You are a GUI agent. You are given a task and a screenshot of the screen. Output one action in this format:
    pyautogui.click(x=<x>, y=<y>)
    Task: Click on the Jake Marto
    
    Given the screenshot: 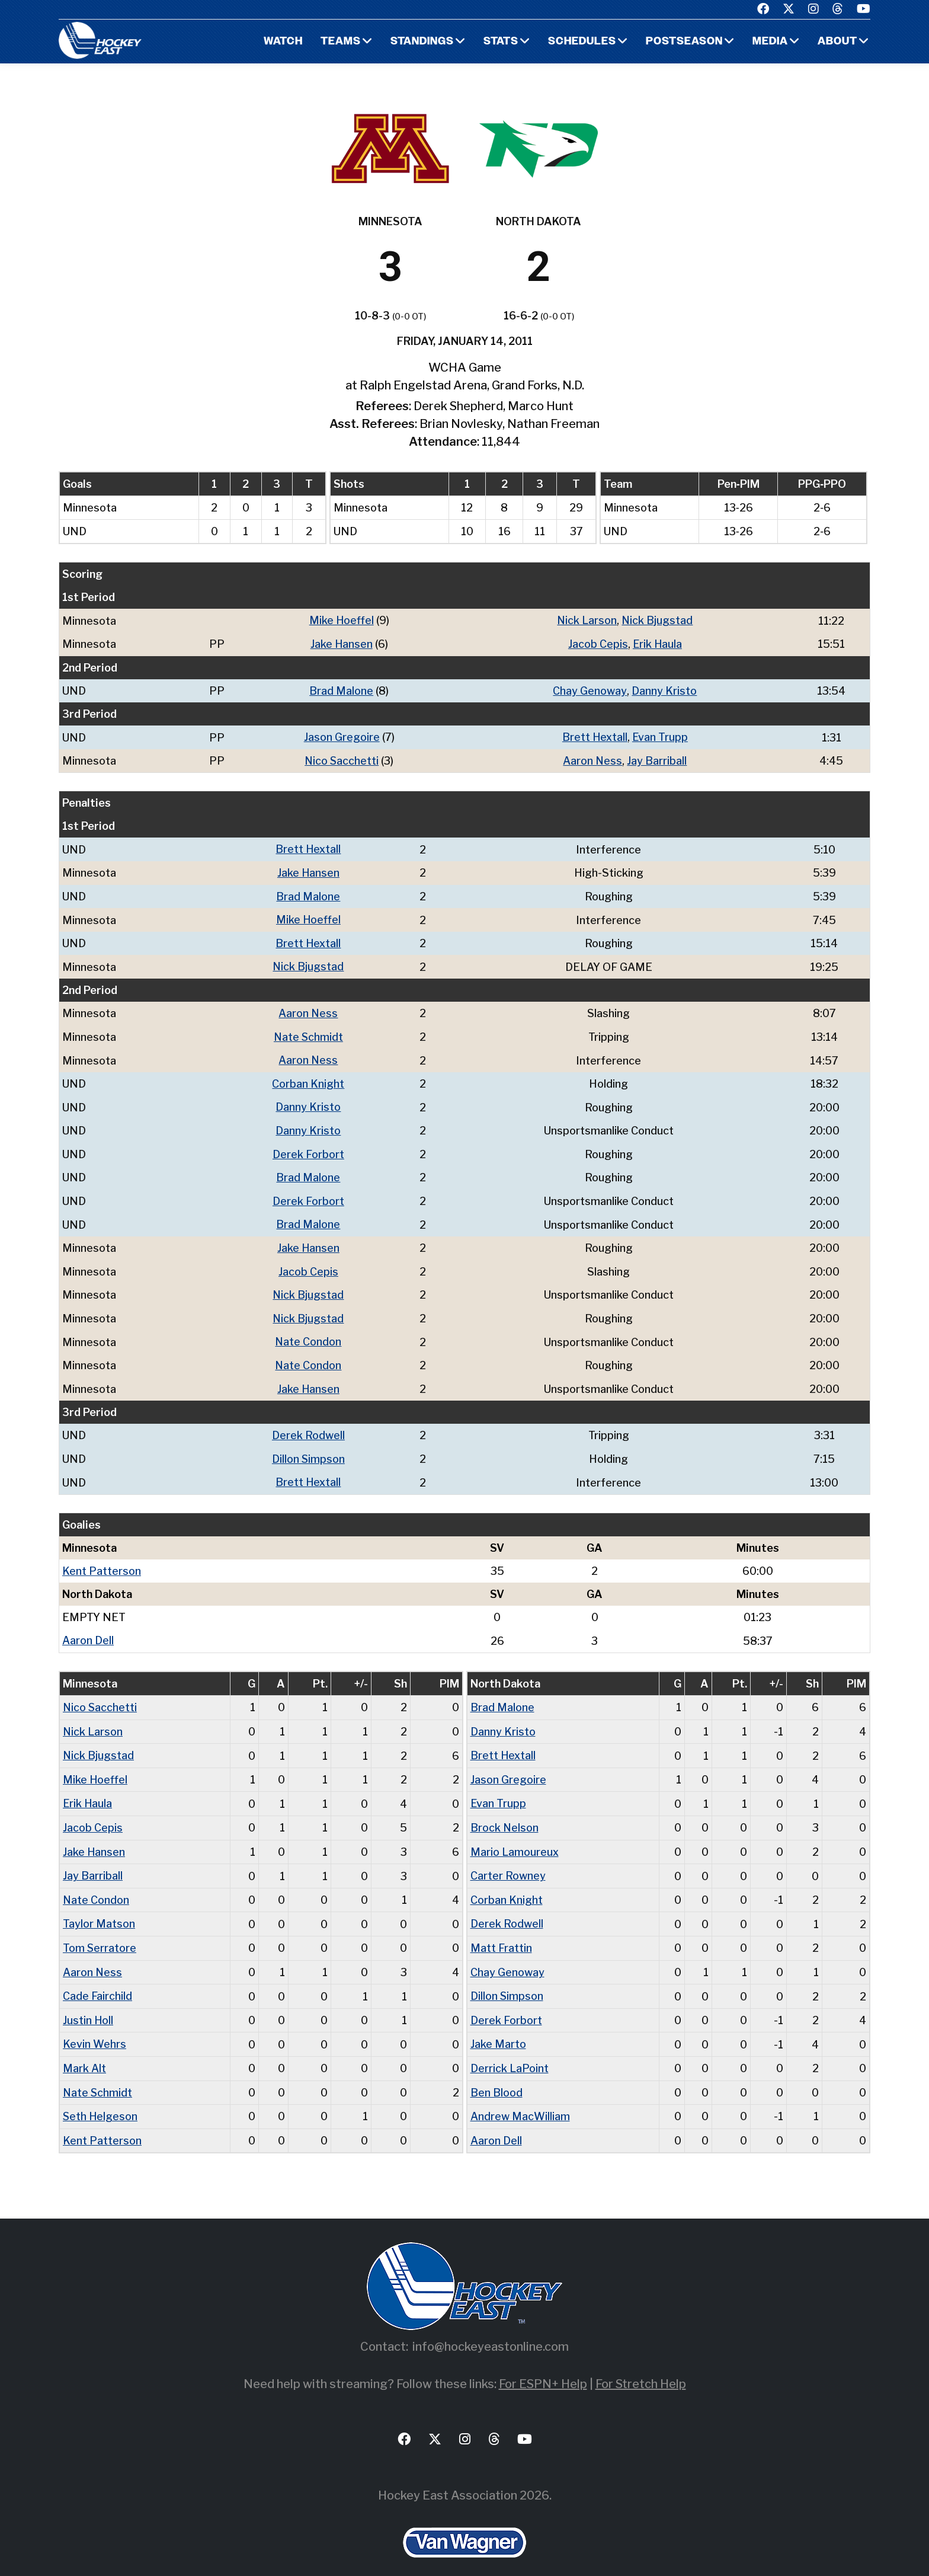 What is the action you would take?
    pyautogui.click(x=498, y=2027)
    